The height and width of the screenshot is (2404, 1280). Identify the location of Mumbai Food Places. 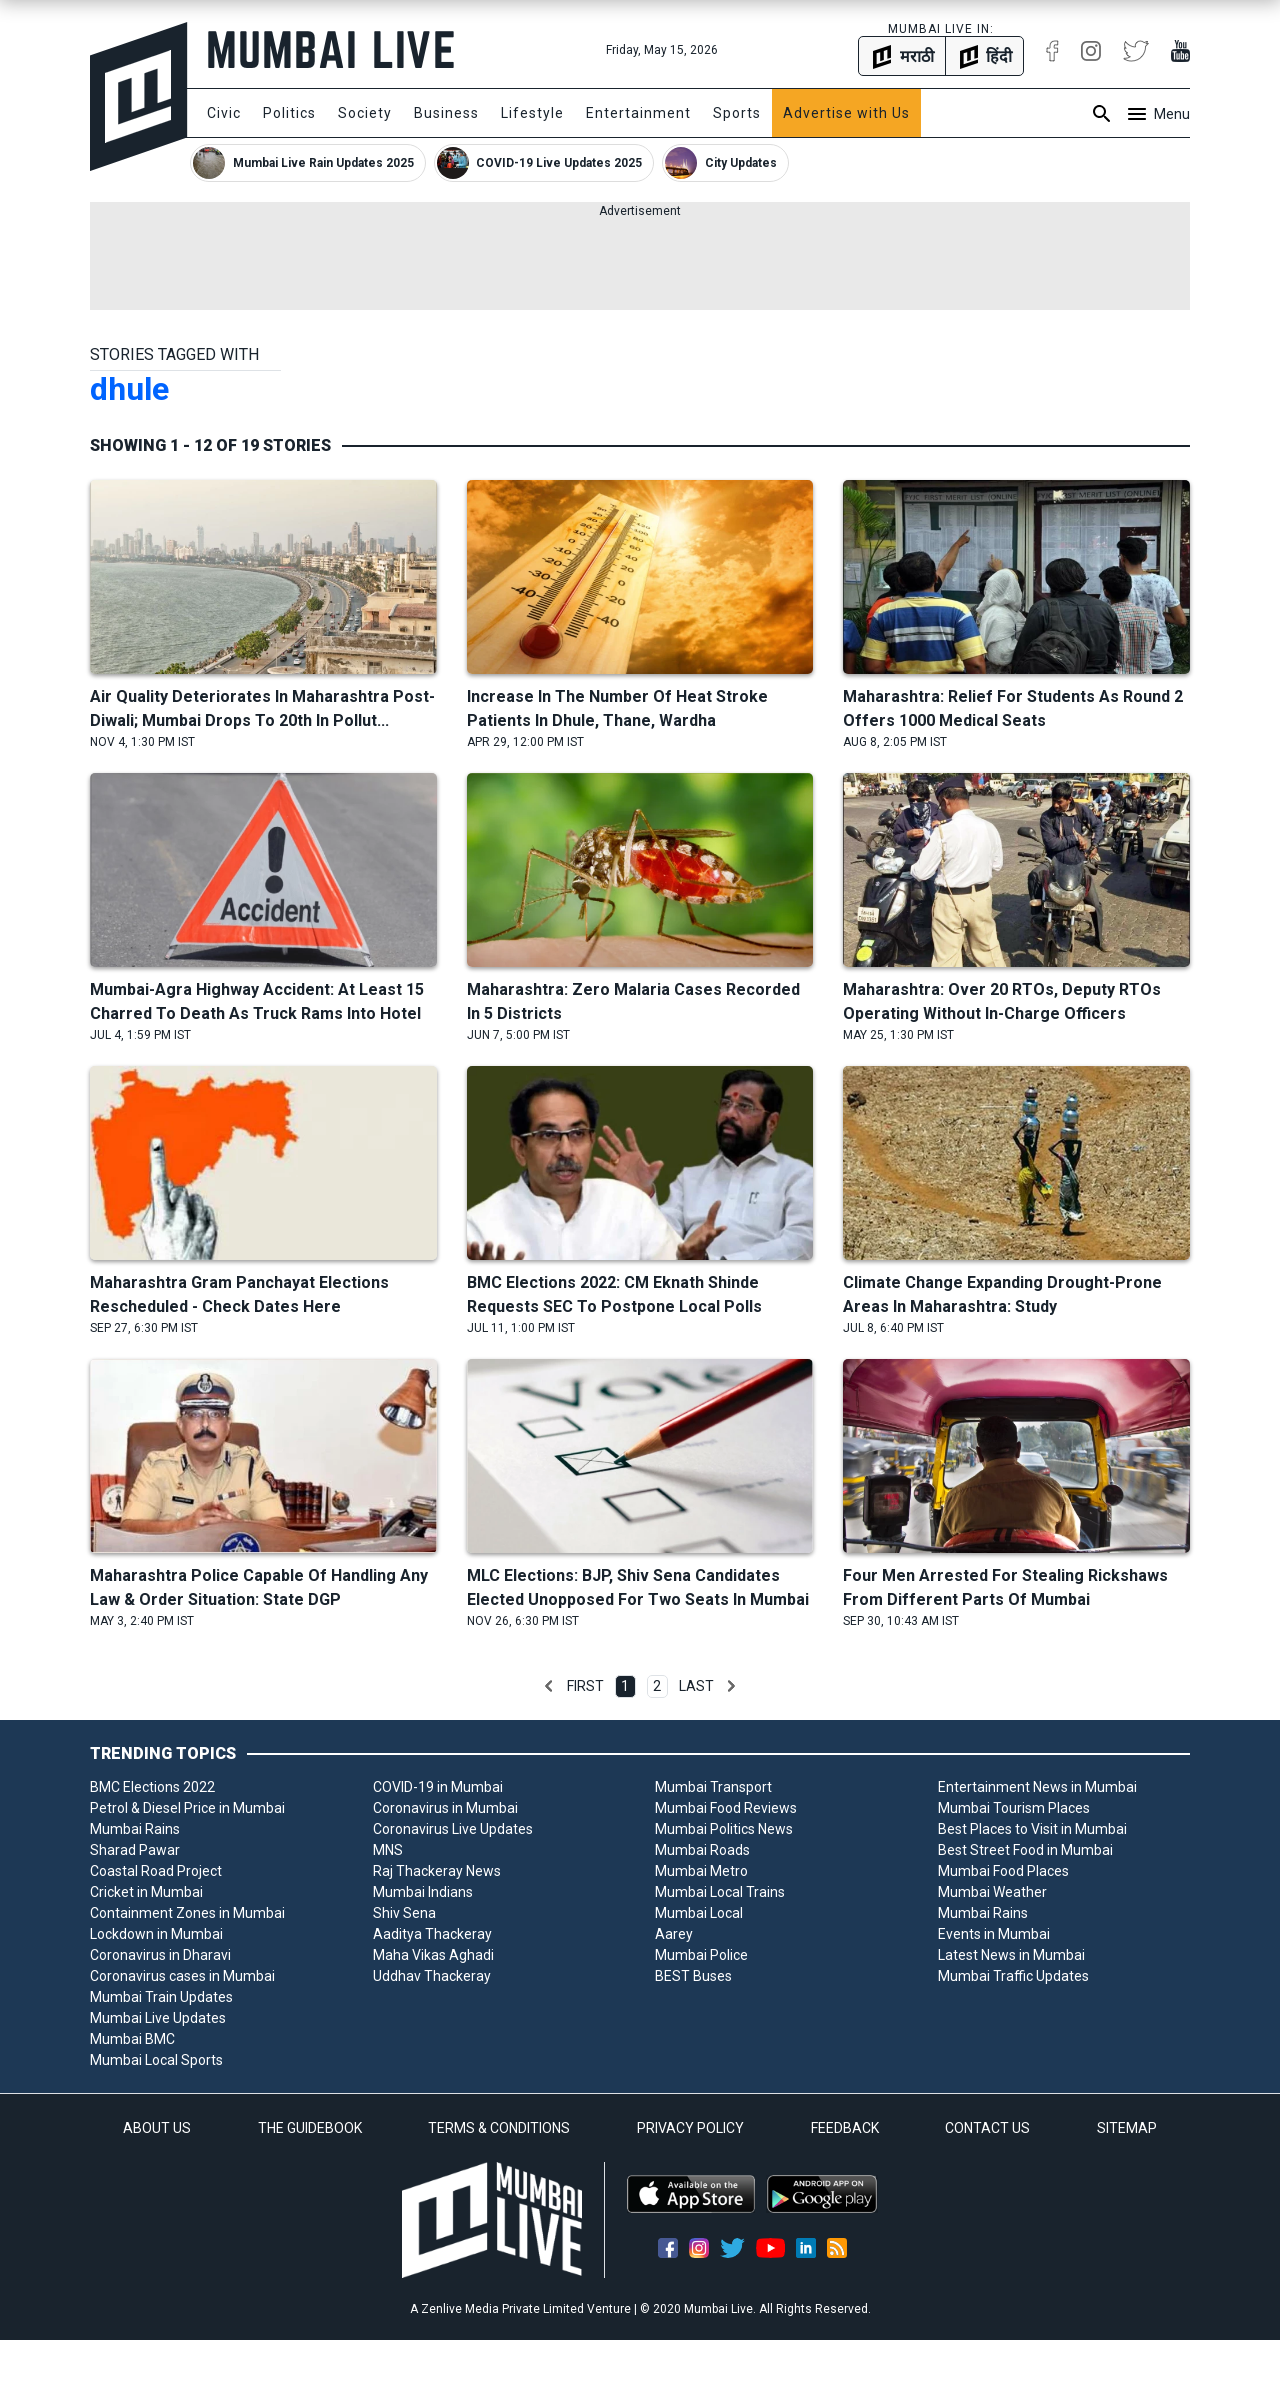
(1003, 1871).